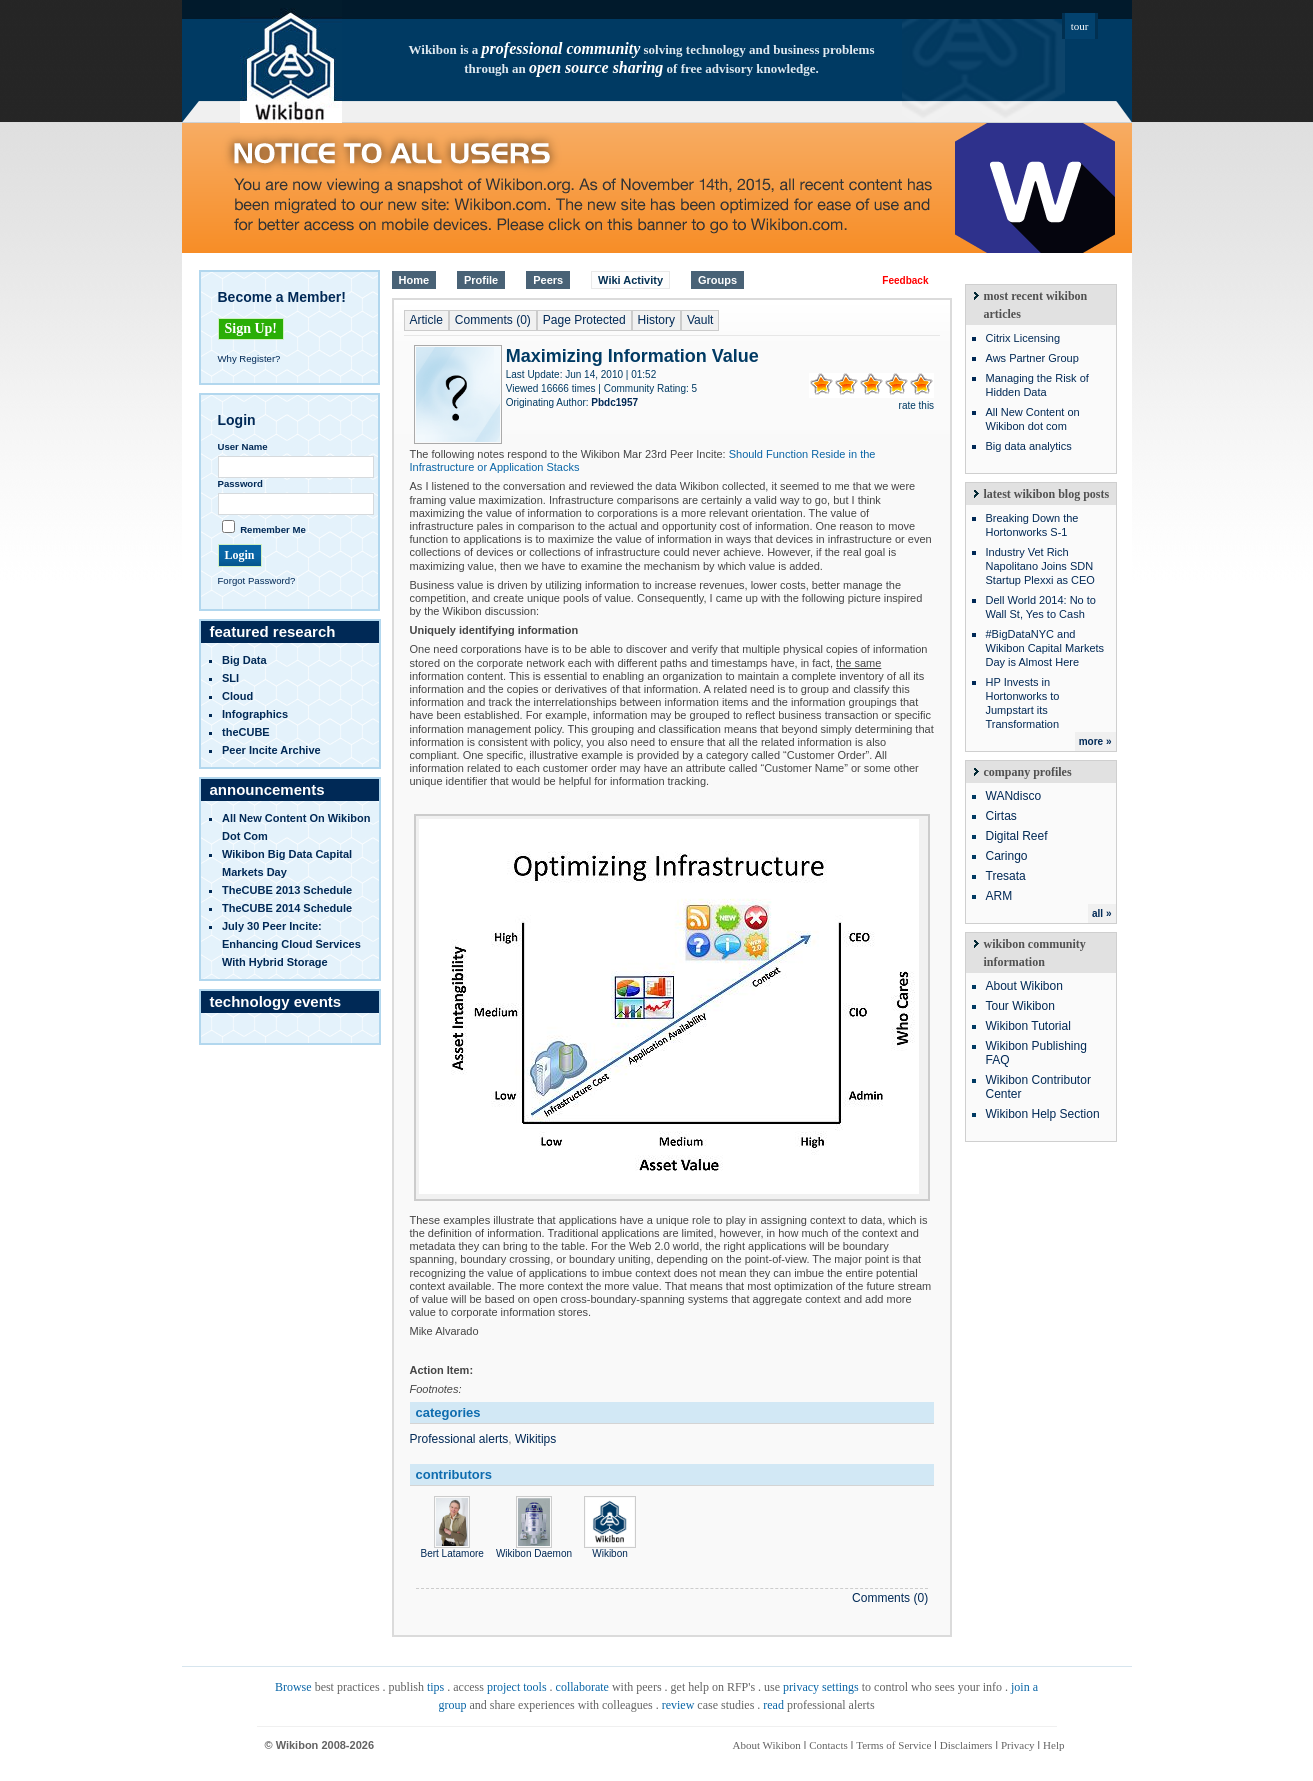 The image size is (1313, 1781). I want to click on Why Register?, so click(249, 358).